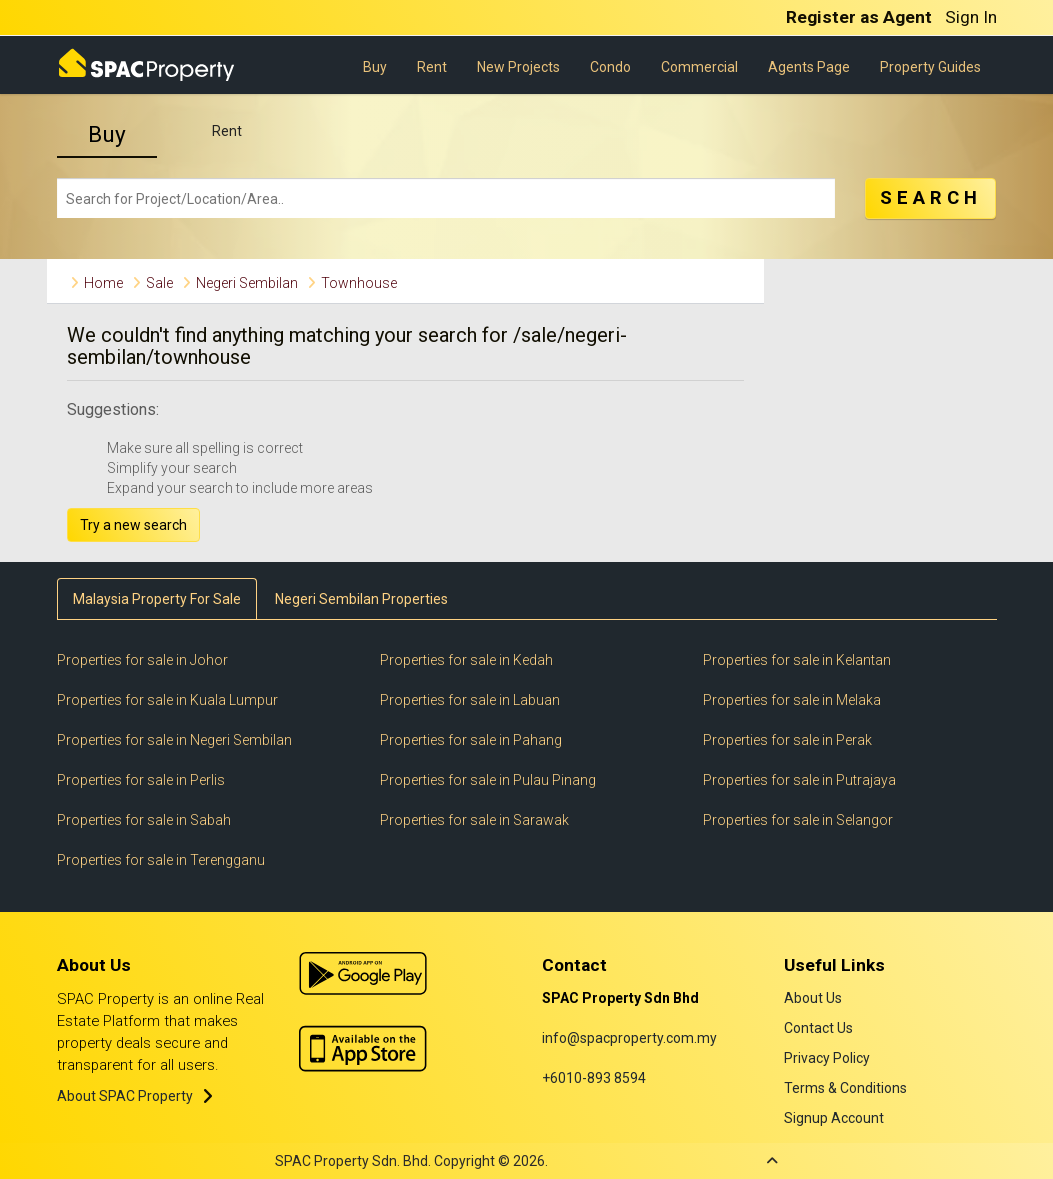 This screenshot has height=1179, width=1053. What do you see at coordinates (157, 599) in the screenshot?
I see `Malaysia Property For Sale` at bounding box center [157, 599].